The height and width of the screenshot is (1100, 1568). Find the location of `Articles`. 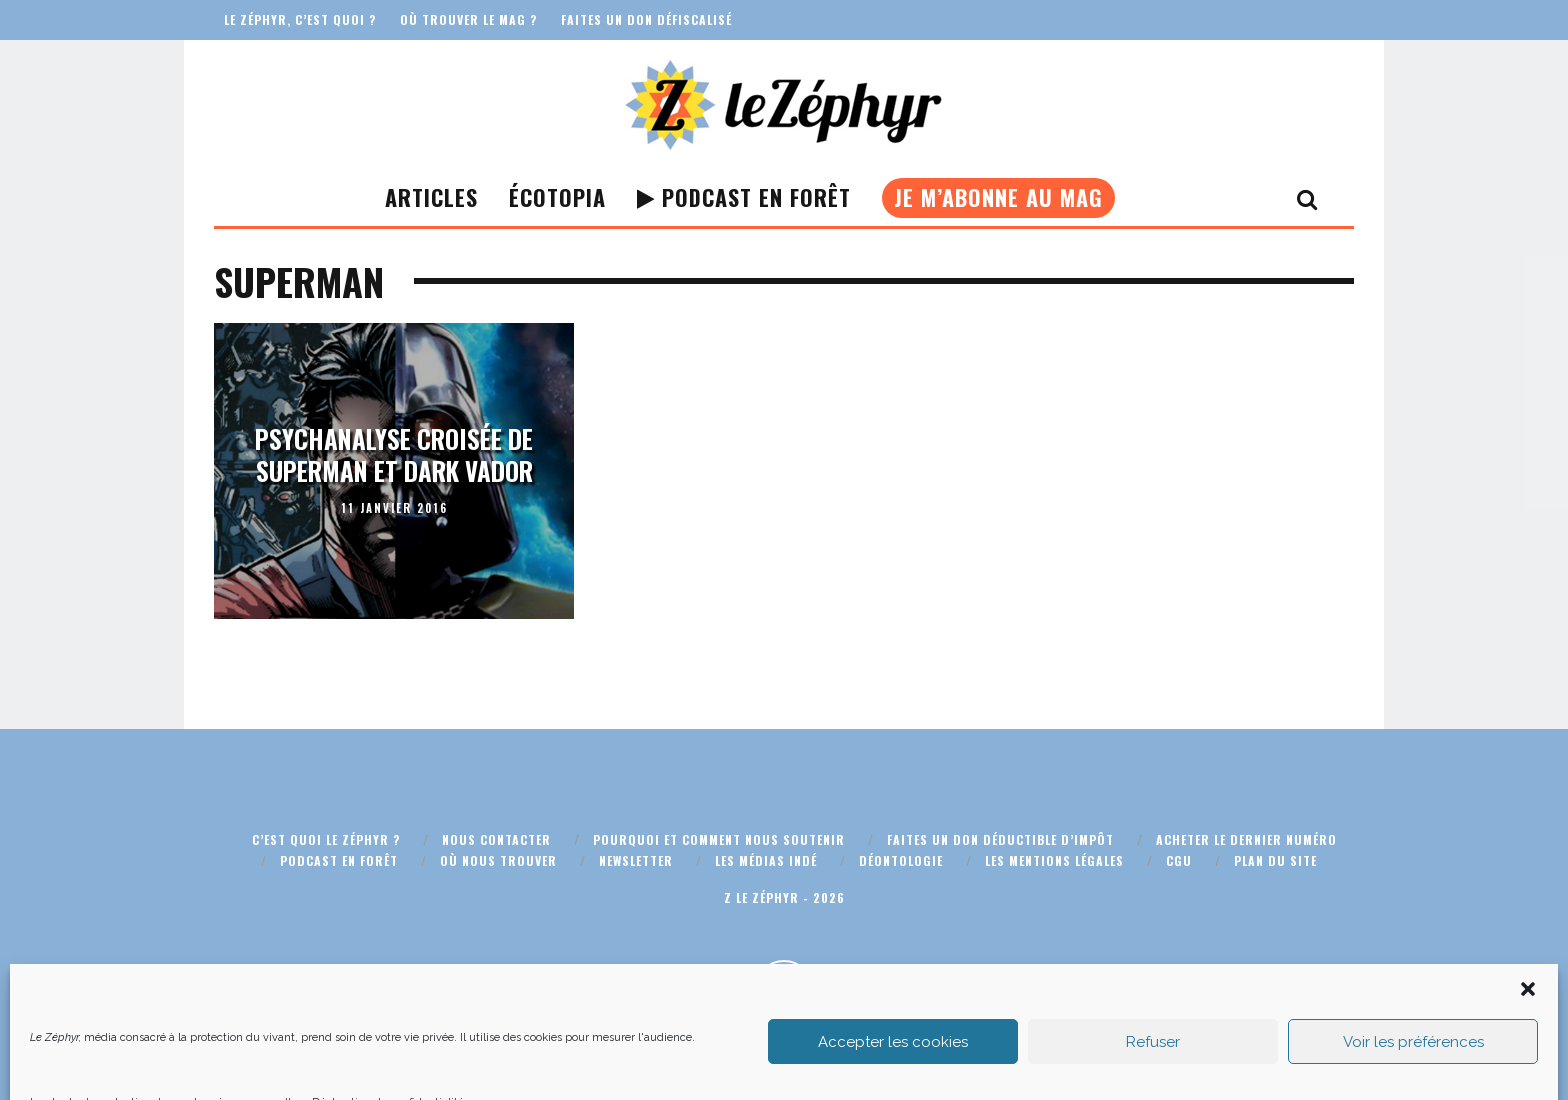

Articles is located at coordinates (431, 197).